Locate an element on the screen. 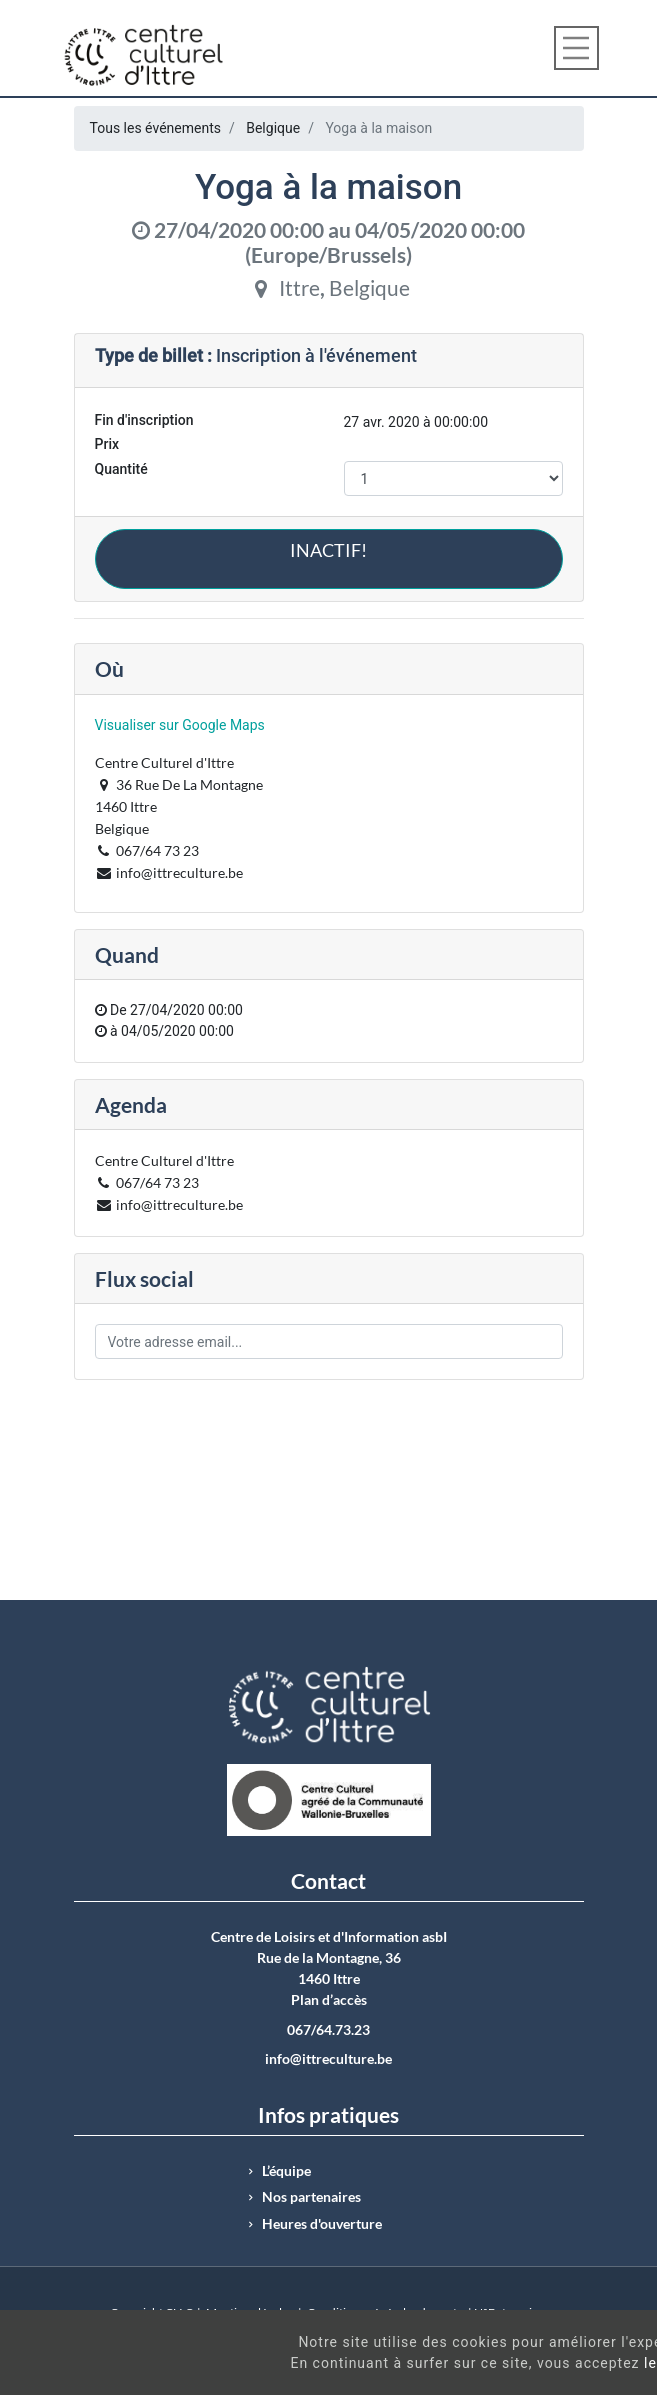 This screenshot has height=2395, width=657. Plan d’accès is located at coordinates (329, 2000).